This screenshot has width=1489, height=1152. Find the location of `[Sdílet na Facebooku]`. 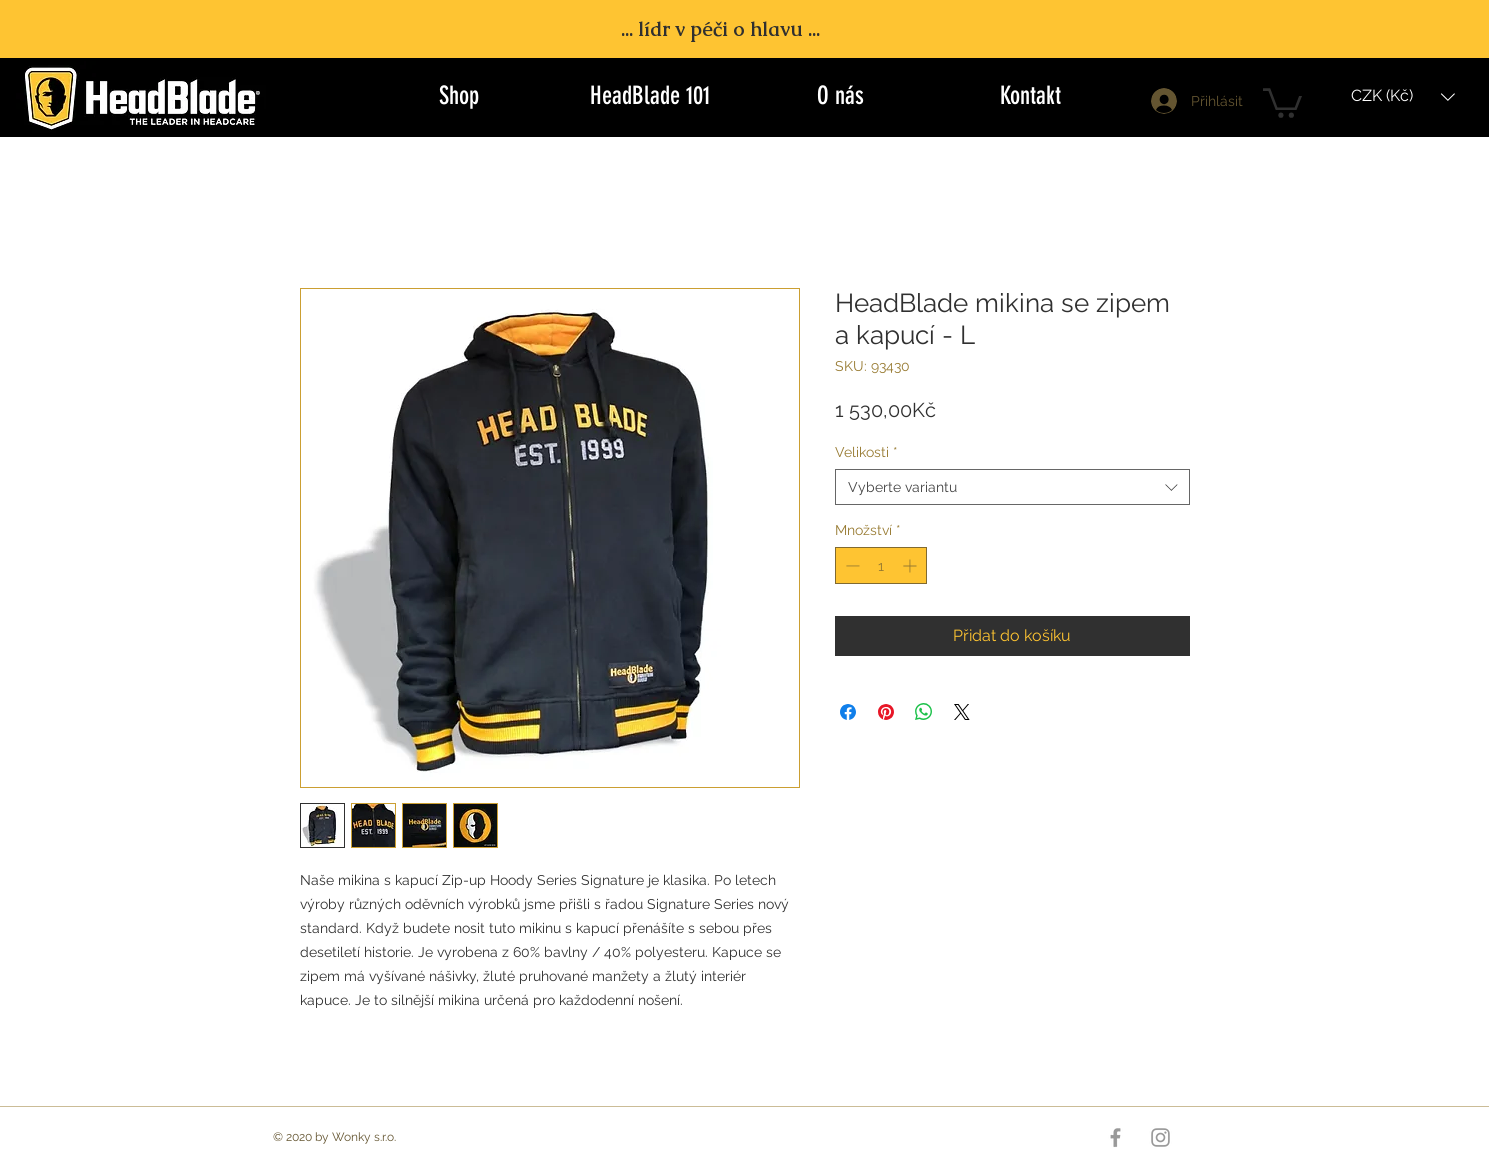

[Sdílet na Facebooku] is located at coordinates (848, 712).